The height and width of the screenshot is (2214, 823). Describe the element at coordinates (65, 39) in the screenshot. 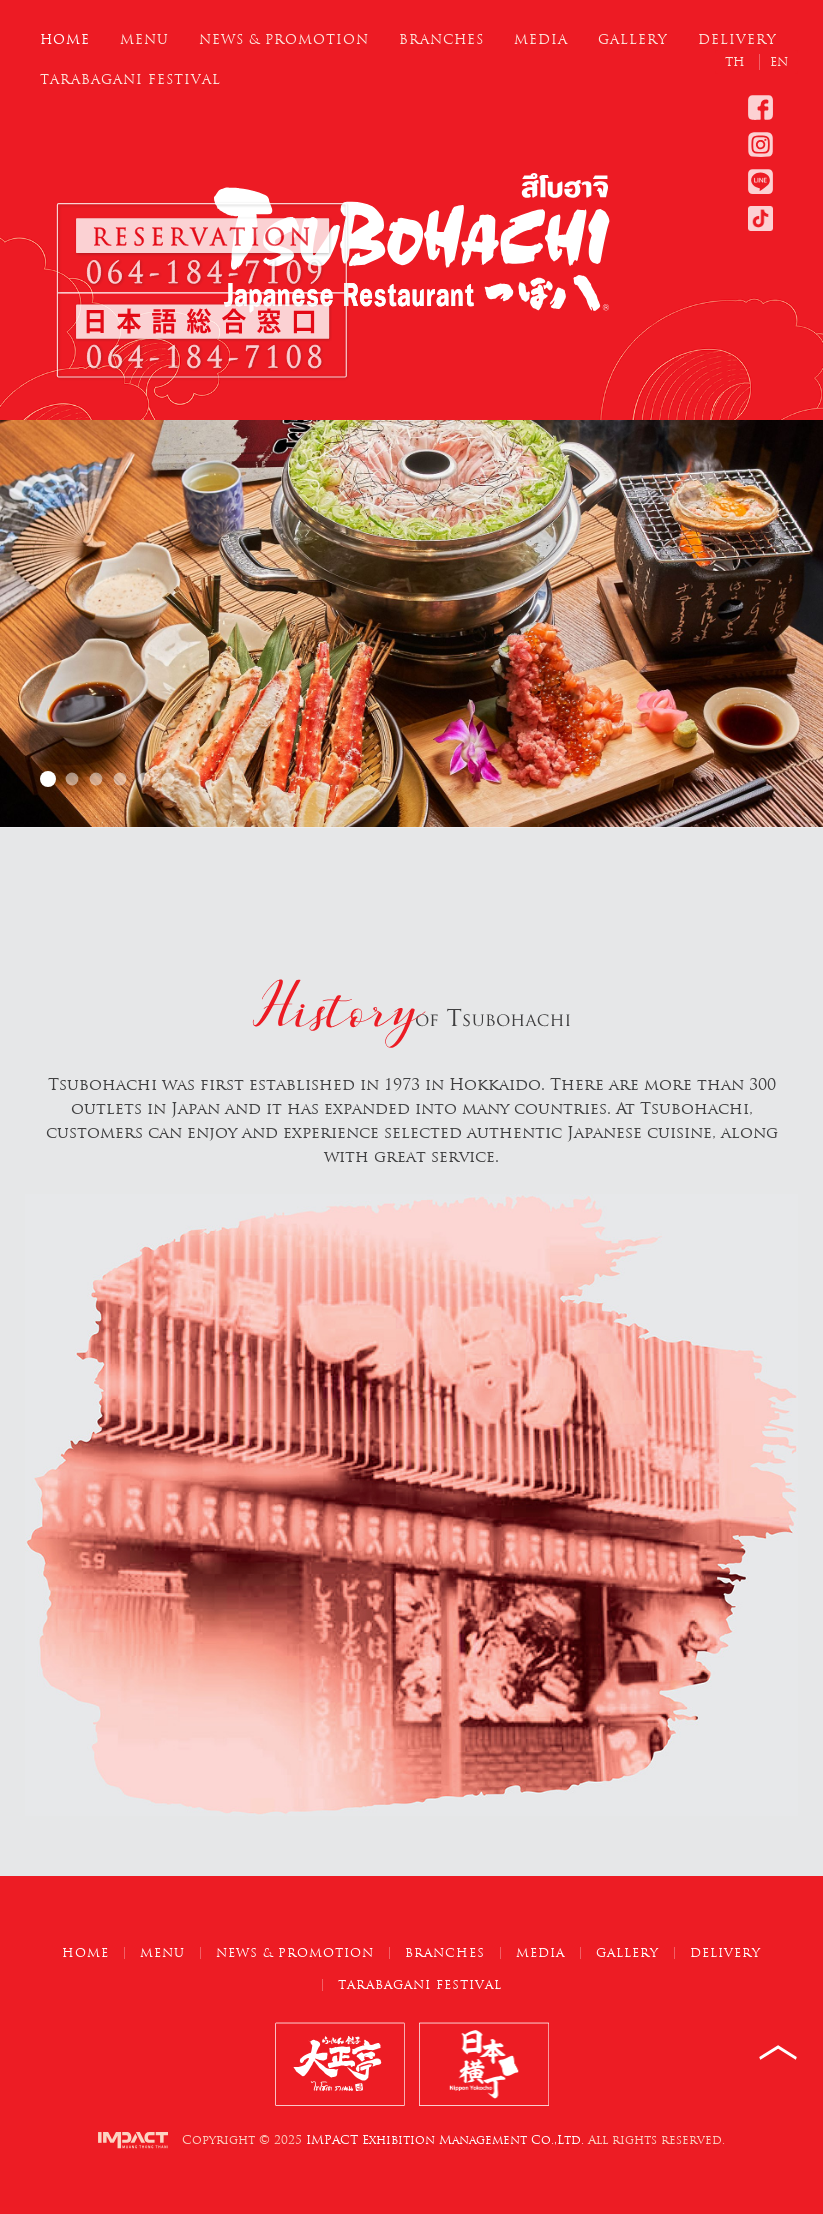

I see `Home` at that location.